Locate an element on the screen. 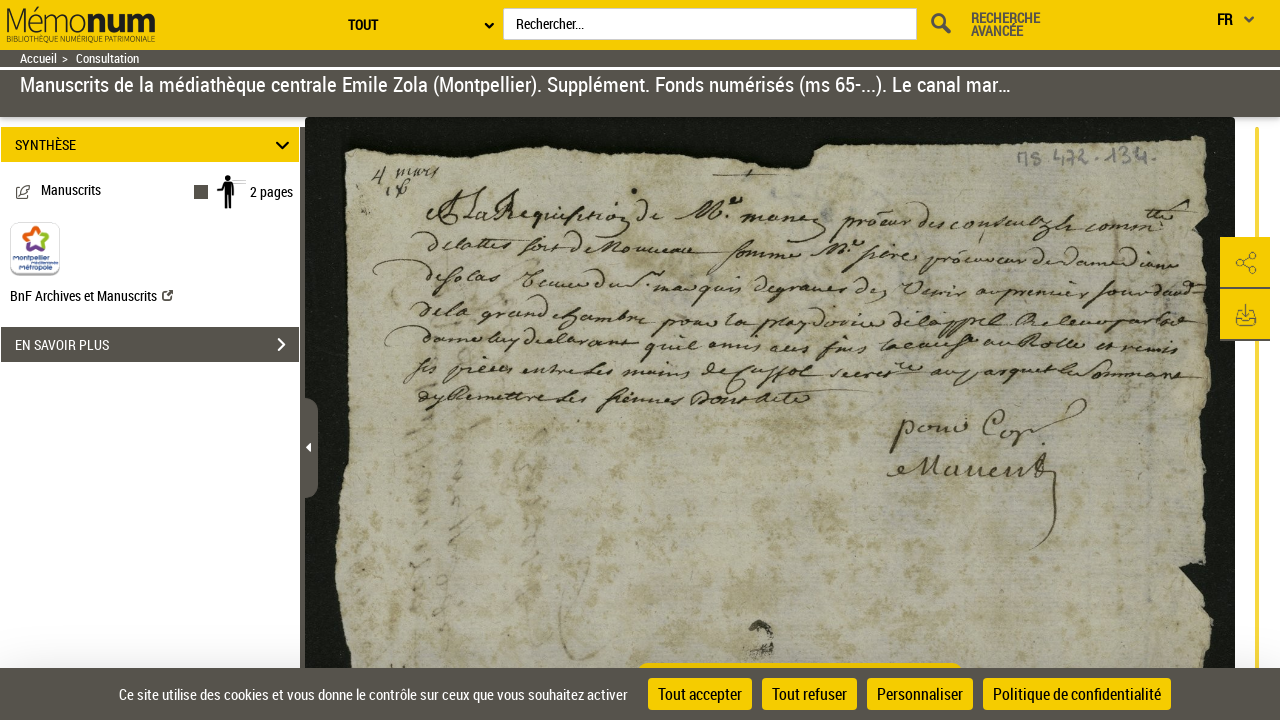 The height and width of the screenshot is (720, 1280). BnF Archives et Manuscrits is located at coordinates (91, 295).